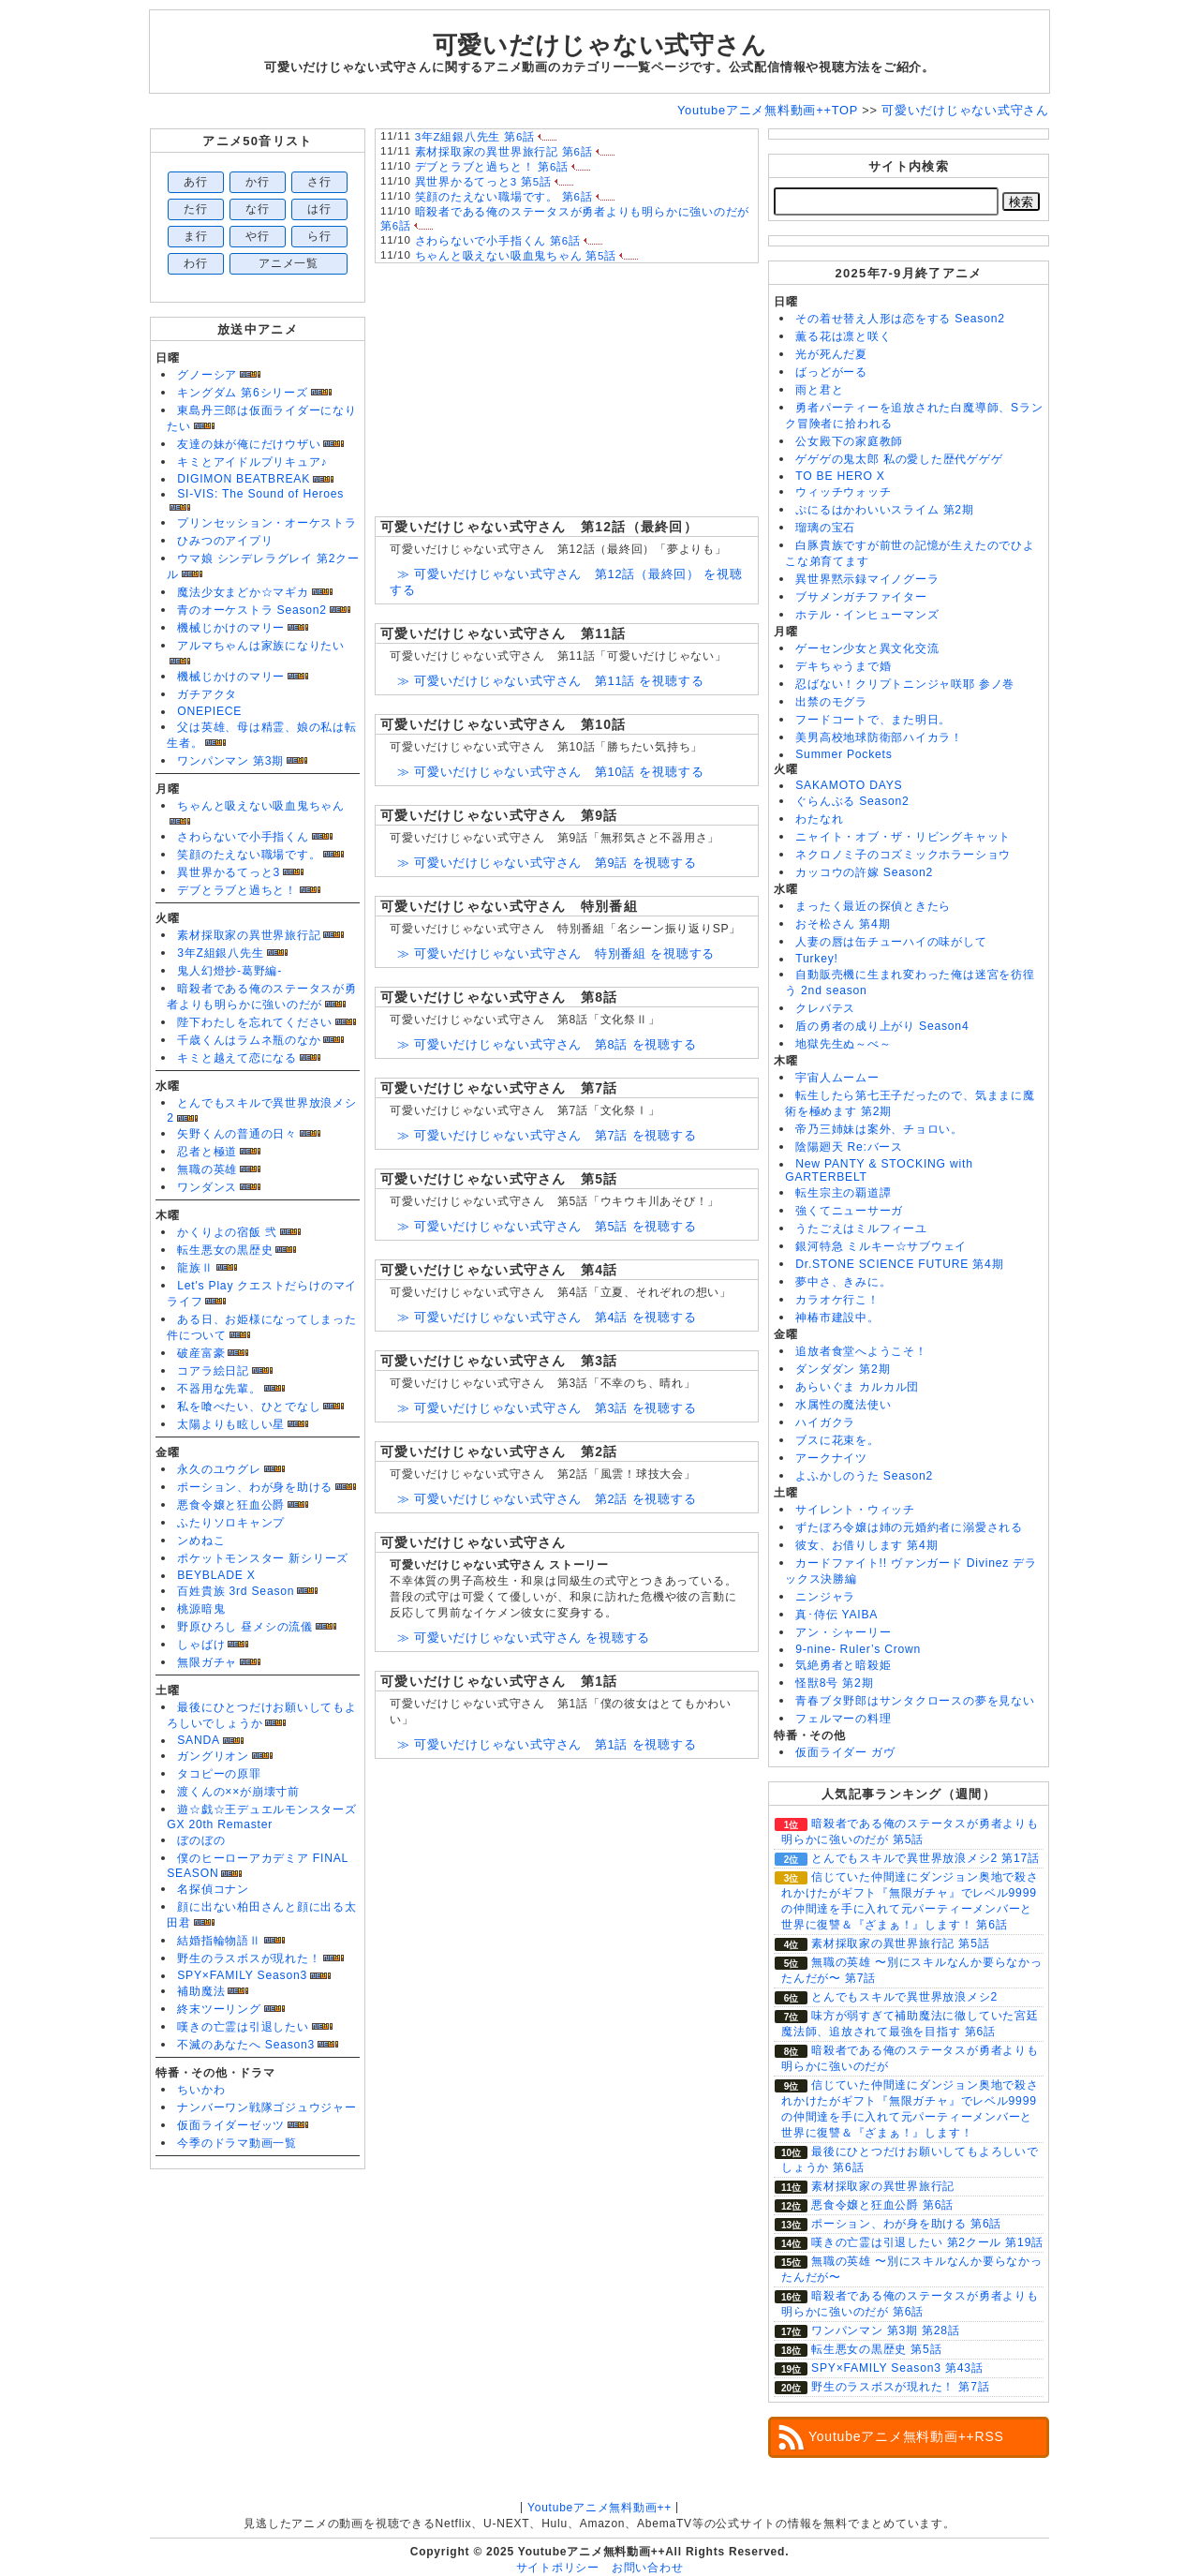 The image size is (1199, 2576). Describe the element at coordinates (261, 805) in the screenshot. I see `ちゃんと吸えない吸血鬼ちゃん` at that location.